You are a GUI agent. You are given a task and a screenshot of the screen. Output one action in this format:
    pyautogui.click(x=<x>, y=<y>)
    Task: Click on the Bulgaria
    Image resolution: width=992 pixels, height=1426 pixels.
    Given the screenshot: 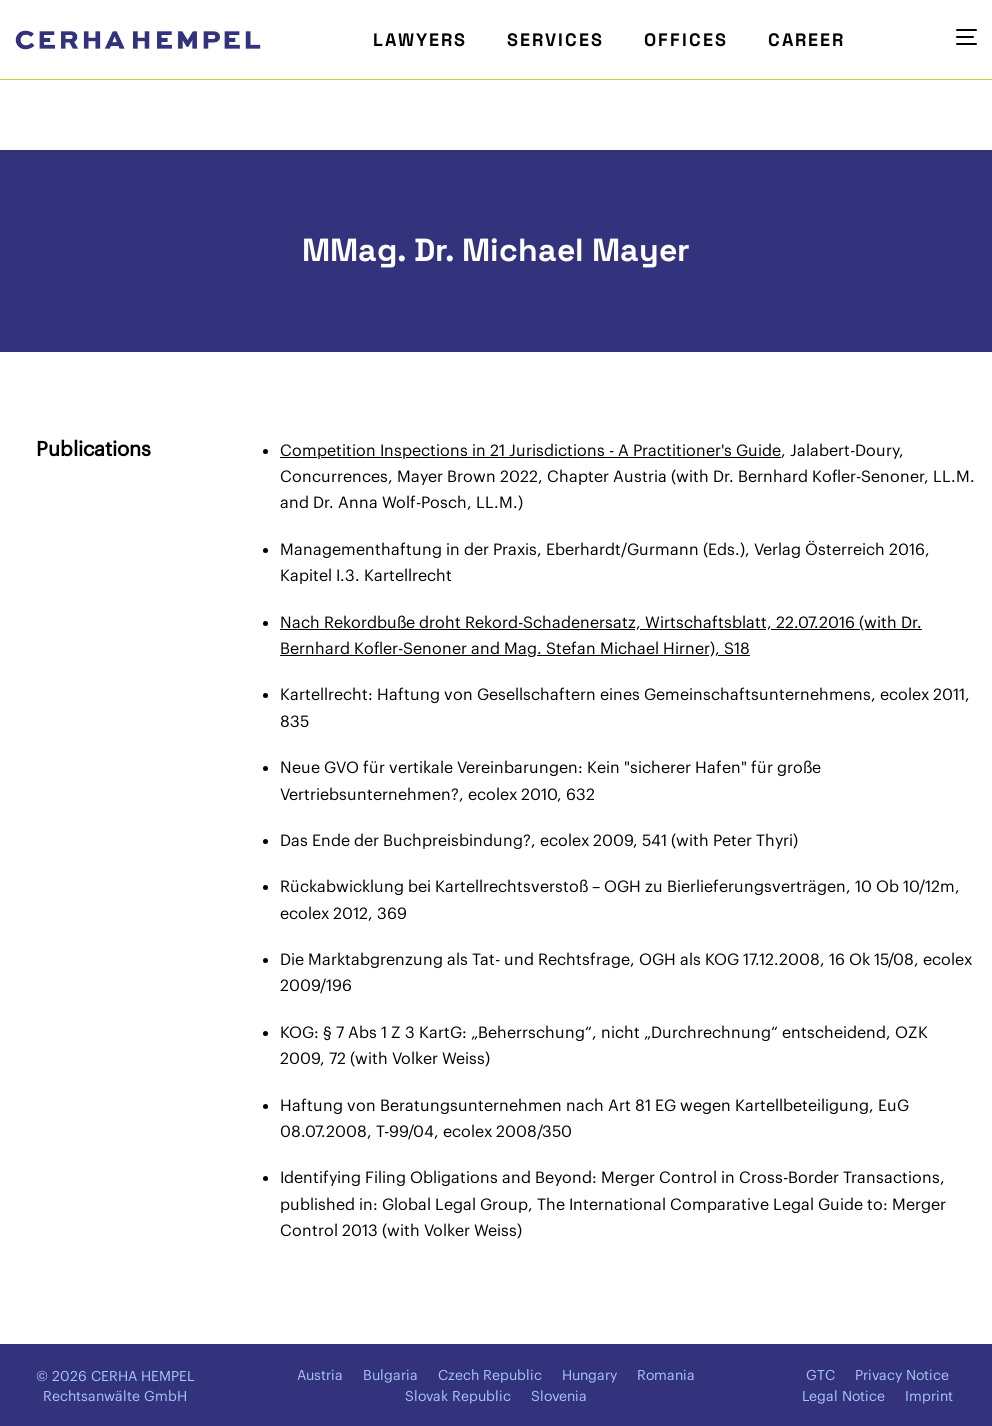 What is the action you would take?
    pyautogui.click(x=390, y=1375)
    